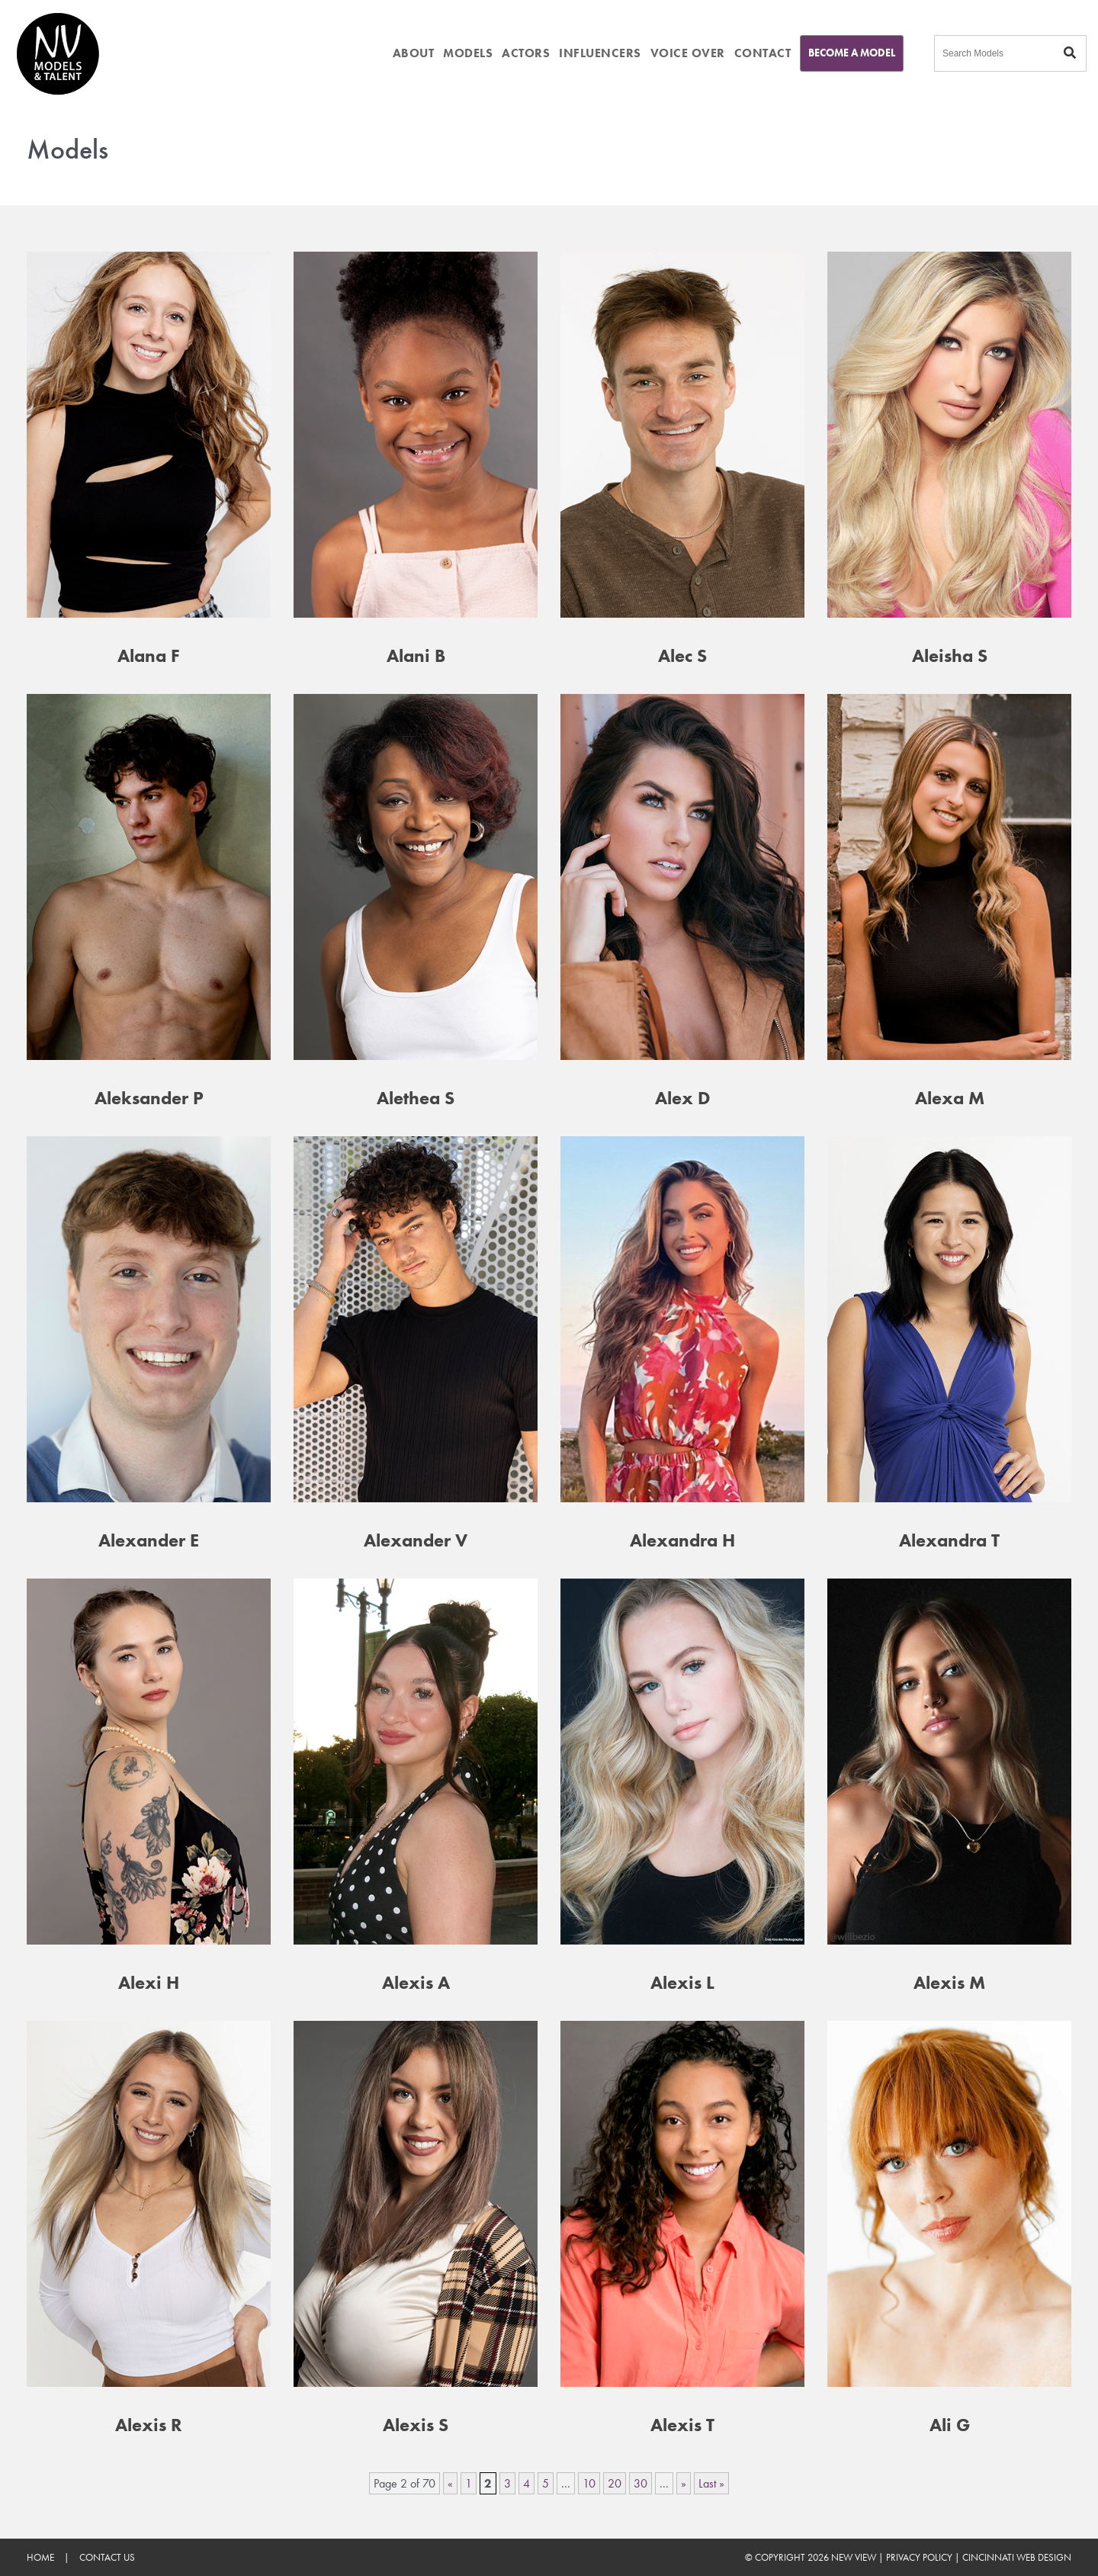 The image size is (1098, 2576). What do you see at coordinates (468, 53) in the screenshot?
I see `MODELS` at bounding box center [468, 53].